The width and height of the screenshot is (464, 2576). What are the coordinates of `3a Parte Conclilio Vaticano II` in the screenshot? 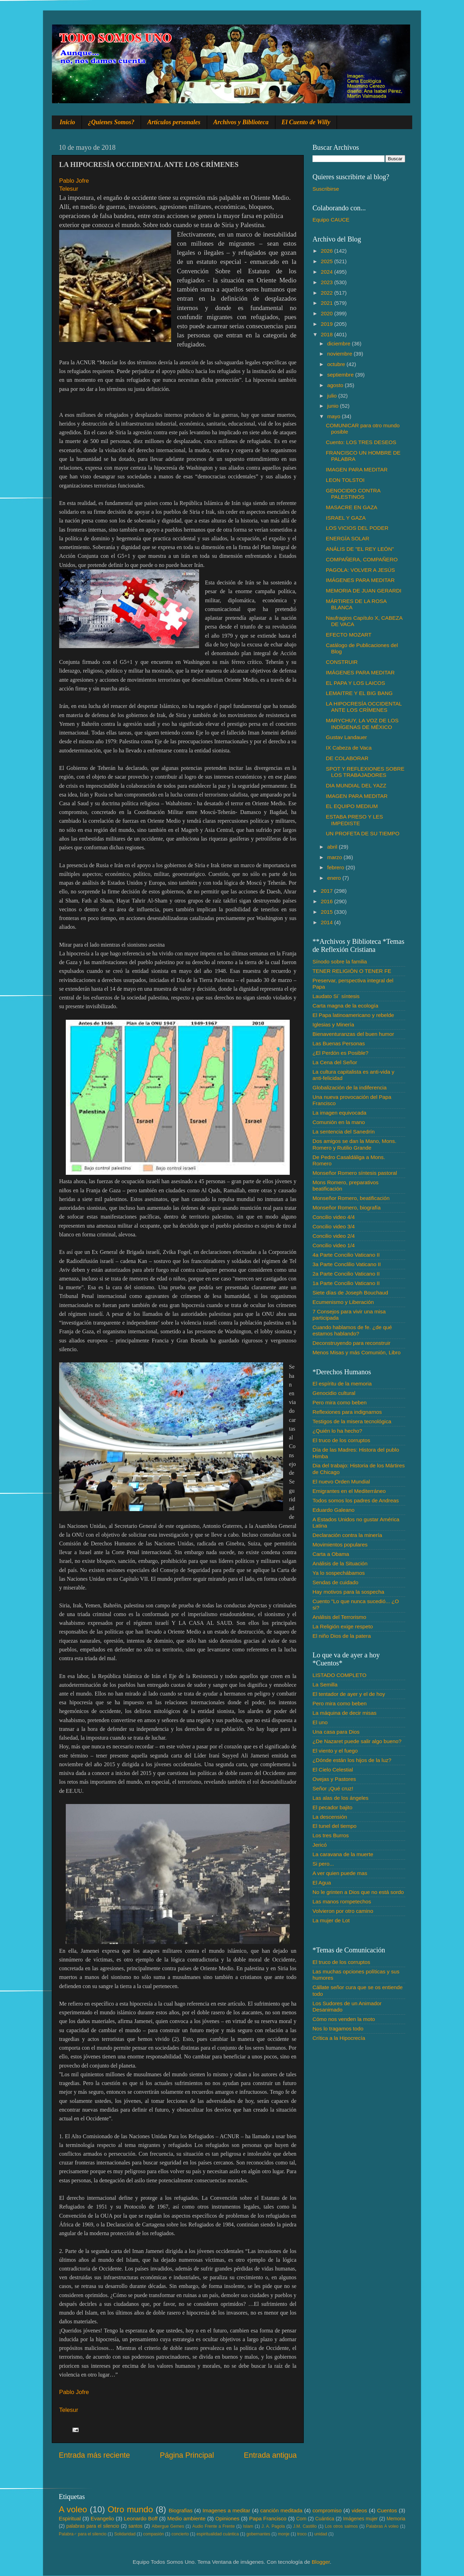 It's located at (346, 1264).